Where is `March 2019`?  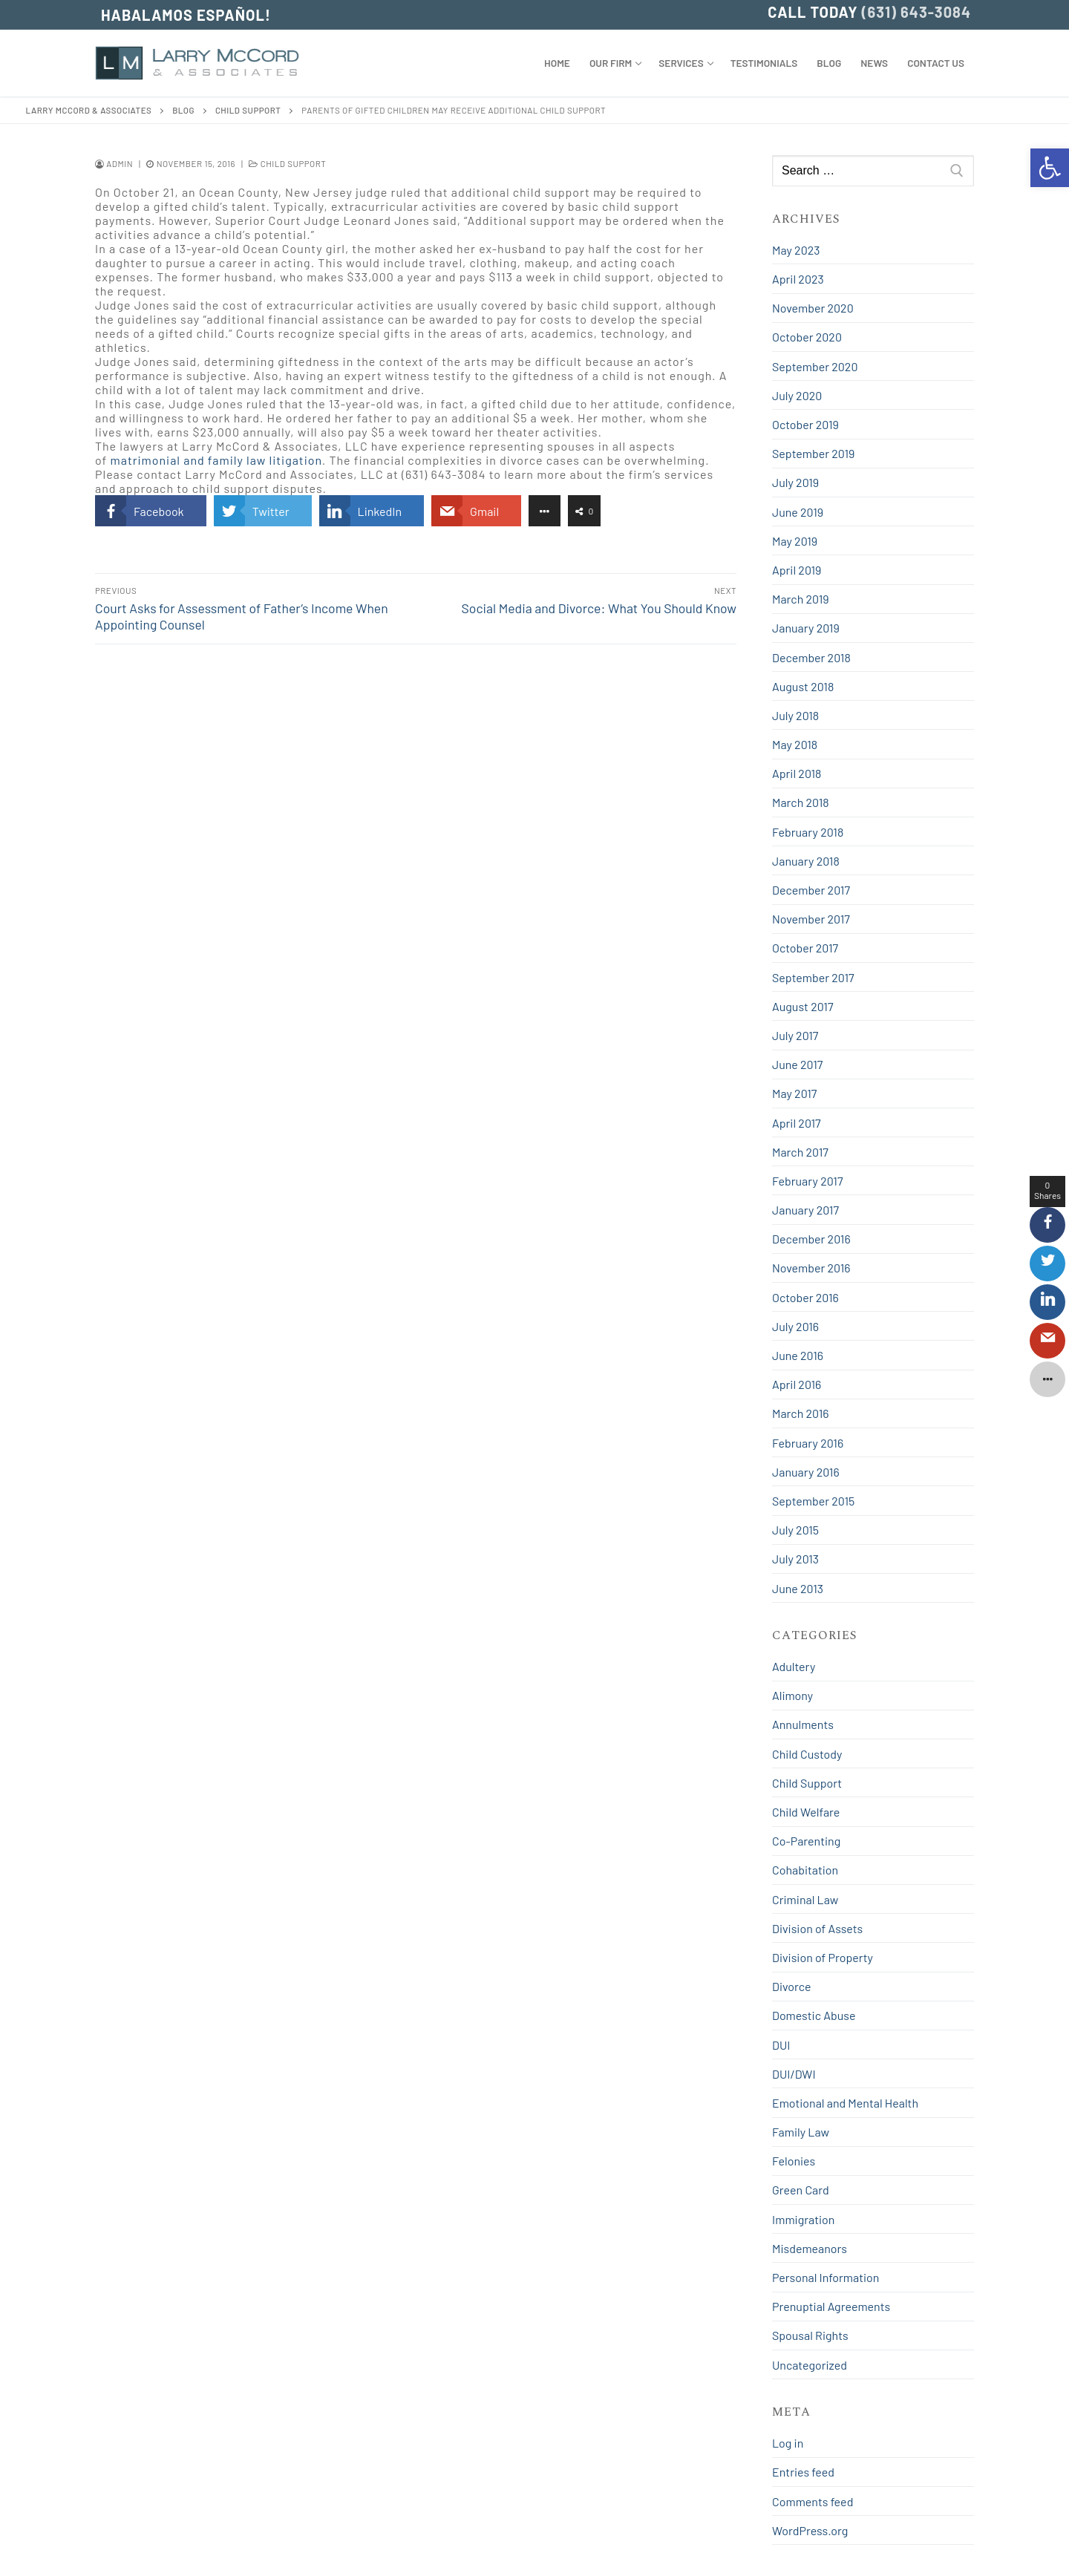
March 2019 is located at coordinates (800, 599).